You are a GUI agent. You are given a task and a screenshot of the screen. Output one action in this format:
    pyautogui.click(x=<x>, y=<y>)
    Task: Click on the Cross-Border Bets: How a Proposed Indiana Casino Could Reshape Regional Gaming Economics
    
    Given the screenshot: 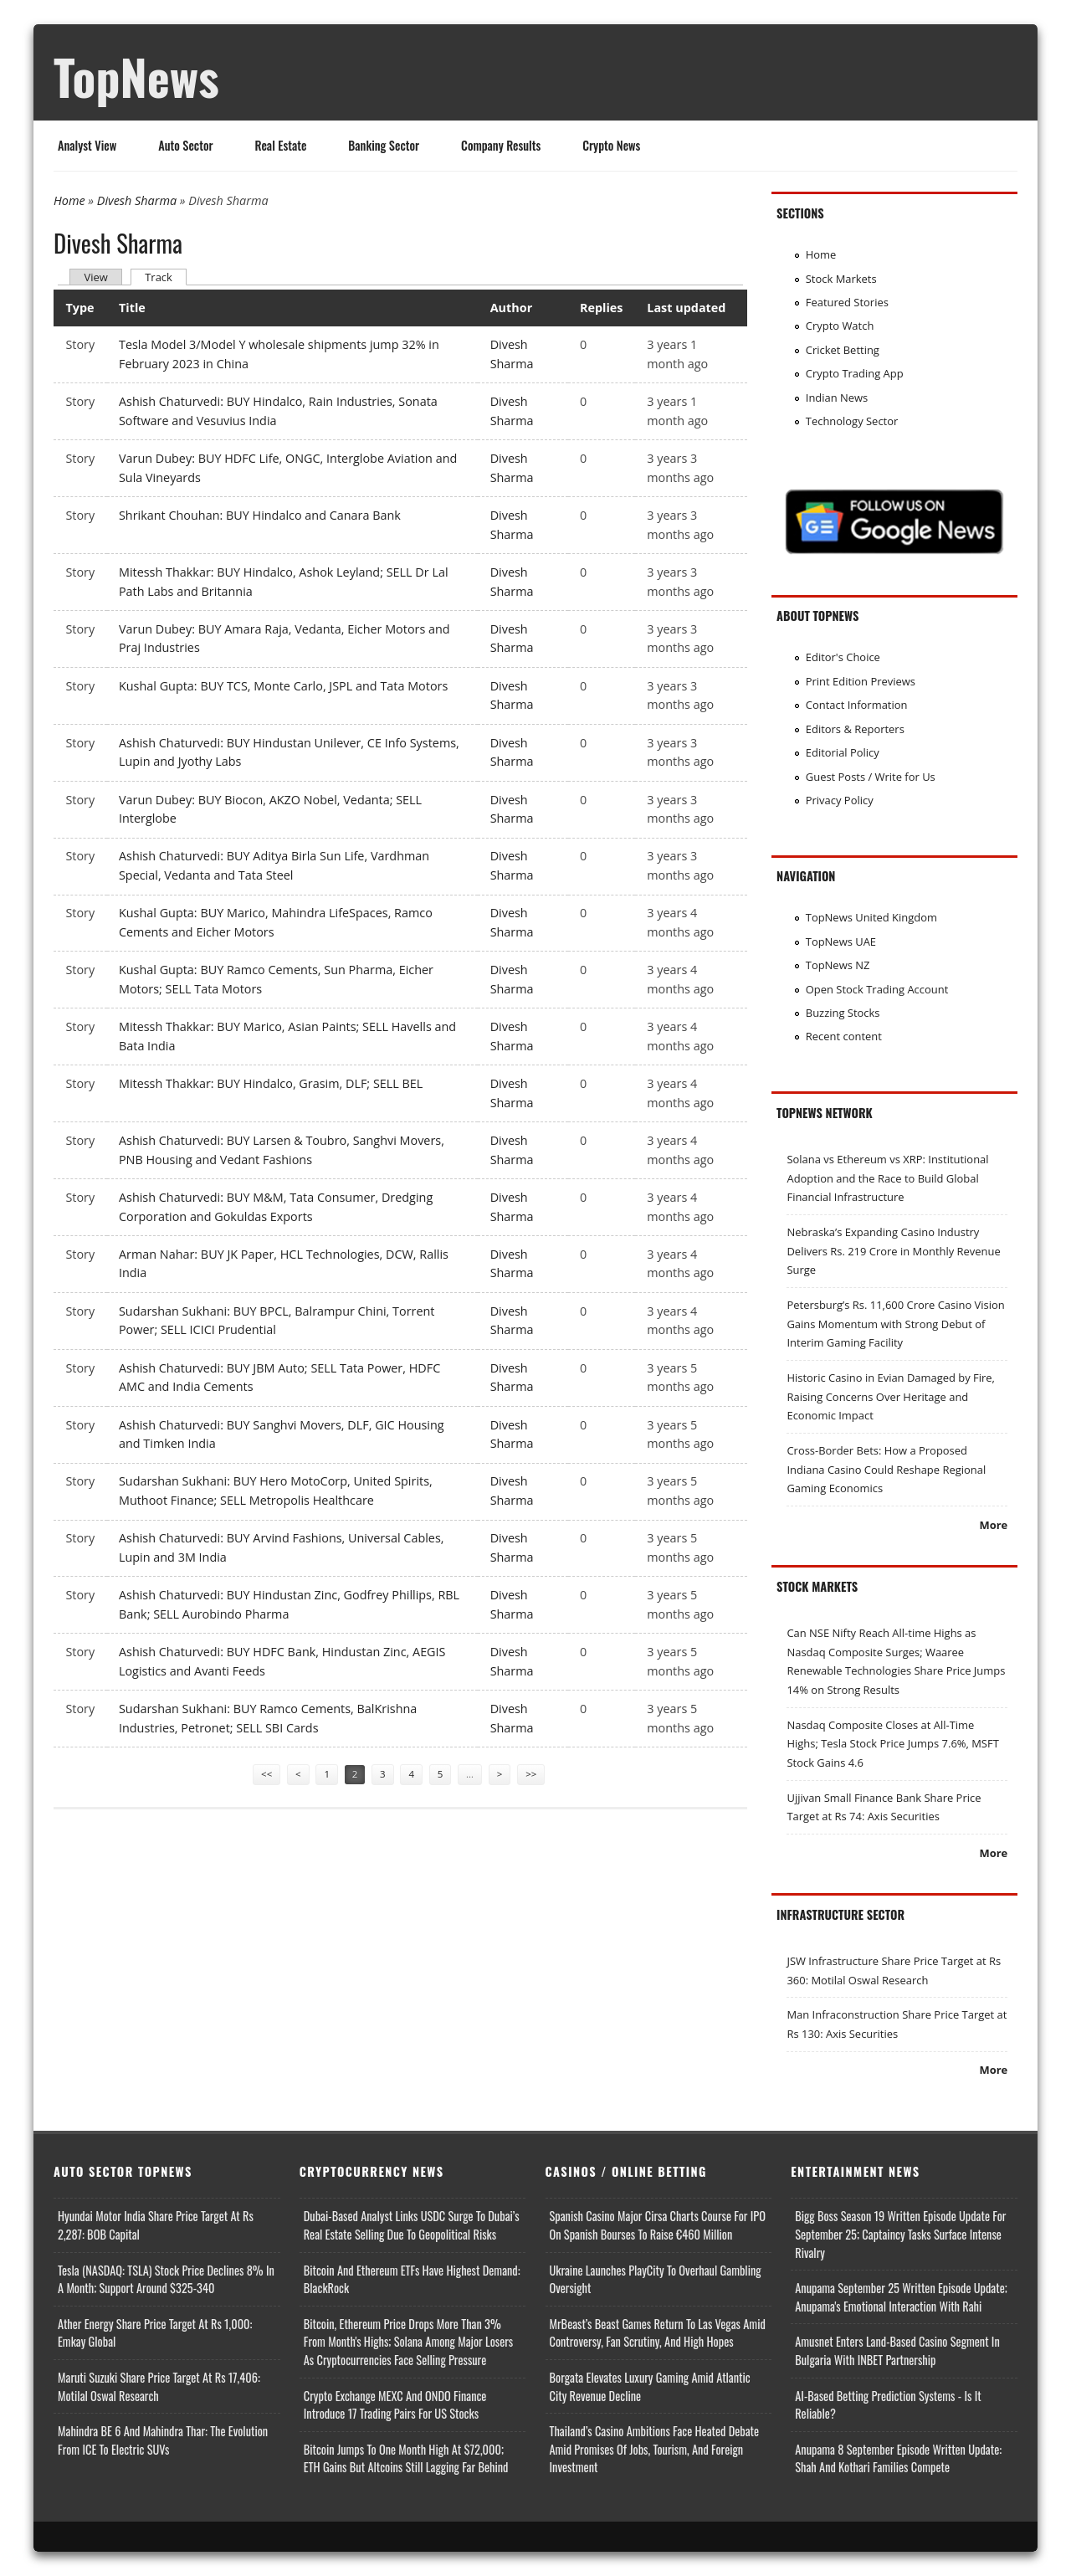 What is the action you would take?
    pyautogui.click(x=886, y=1469)
    